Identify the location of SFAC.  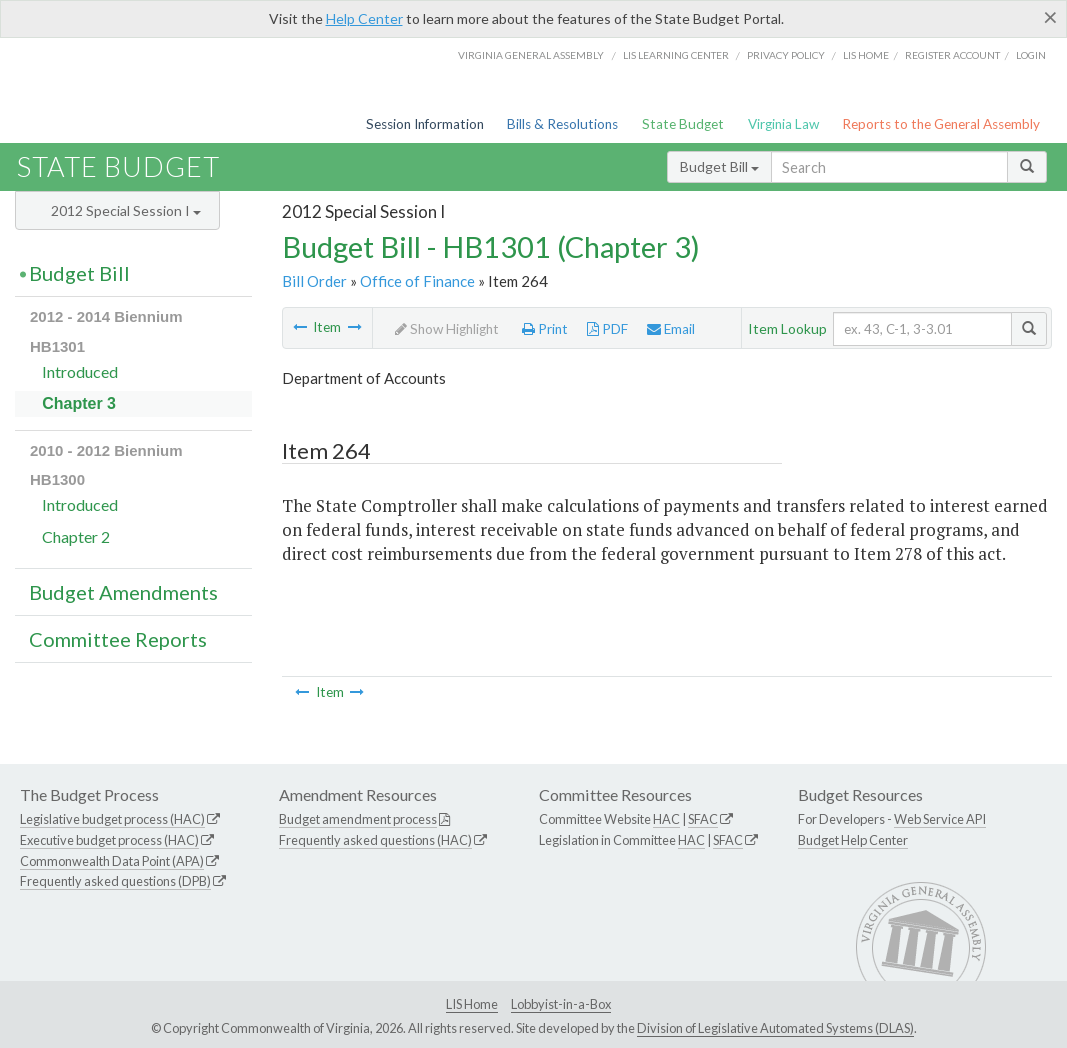
(703, 819).